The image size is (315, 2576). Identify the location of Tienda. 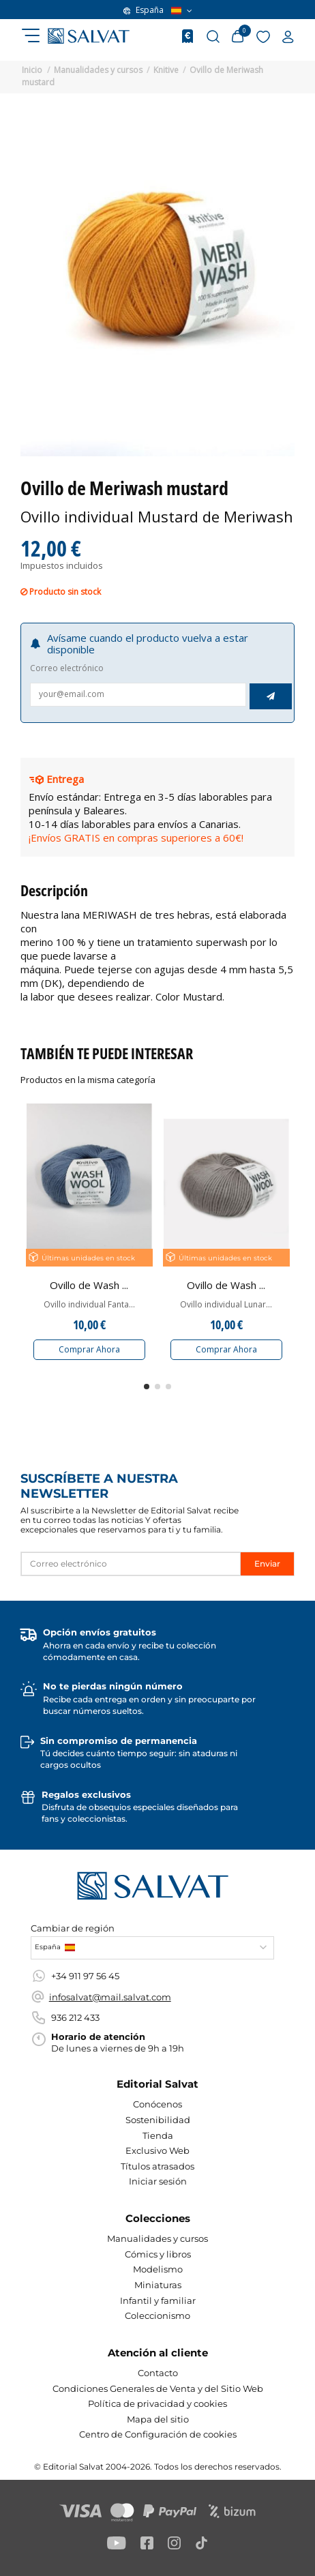
(157, 2135).